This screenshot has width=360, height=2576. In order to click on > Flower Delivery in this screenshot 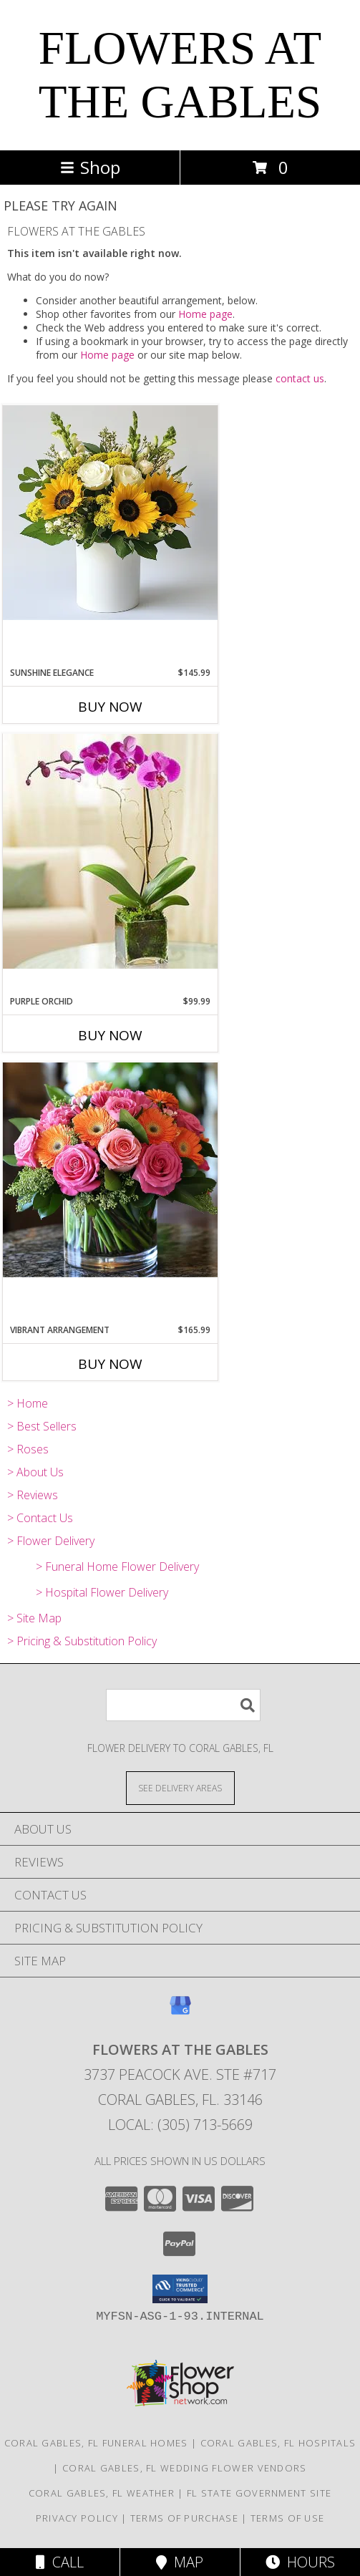, I will do `click(50, 1541)`.